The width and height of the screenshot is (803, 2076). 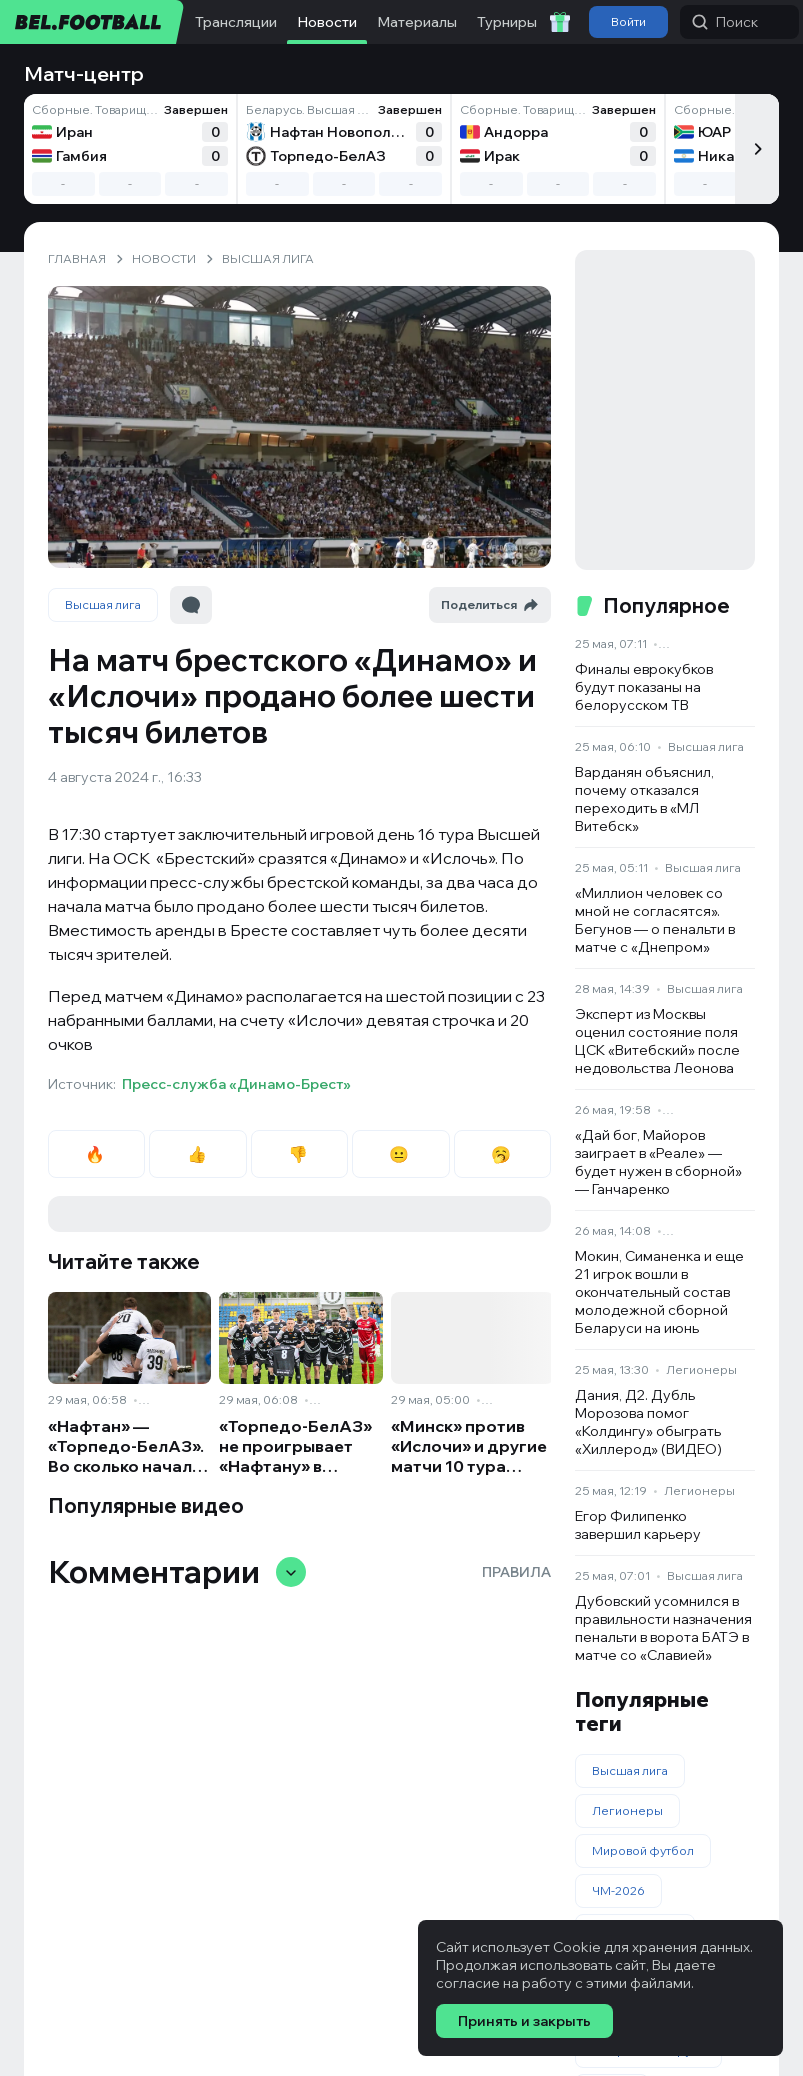 I want to click on Принять и закрыть, so click(x=524, y=2021).